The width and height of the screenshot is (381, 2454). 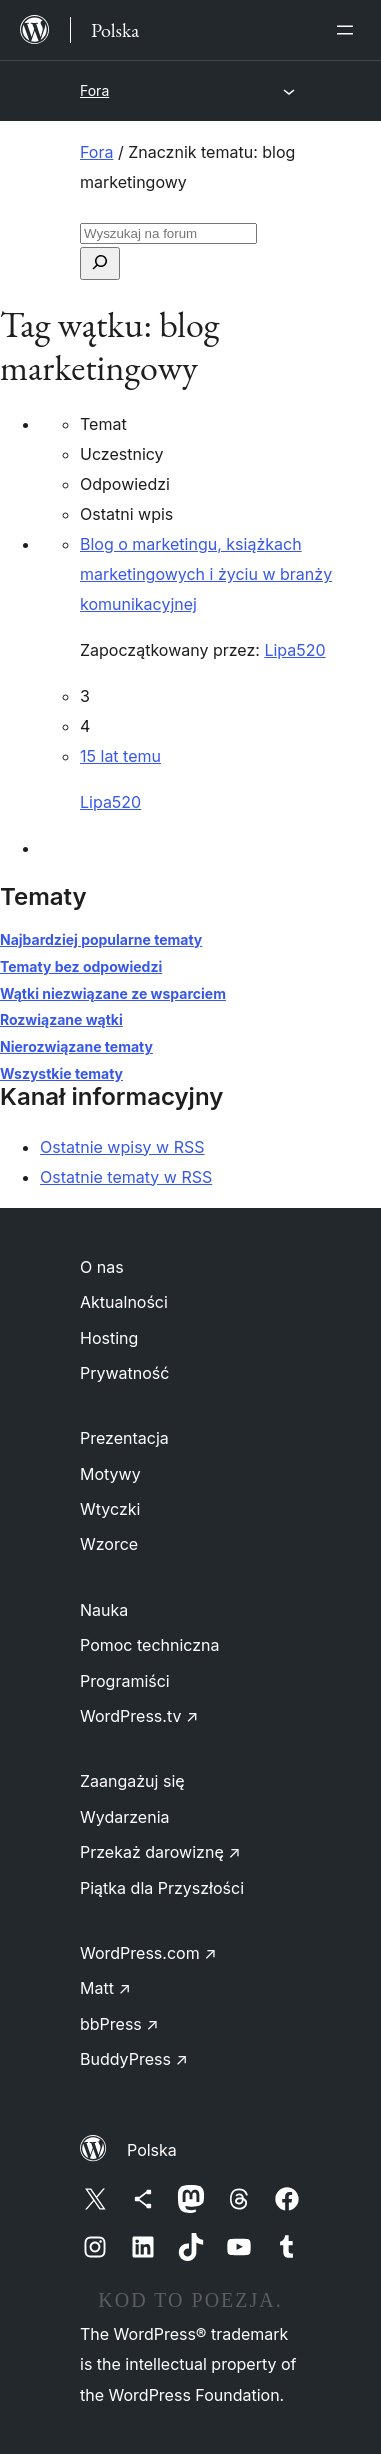 I want to click on Zaangażuj się, so click(x=132, y=1781).